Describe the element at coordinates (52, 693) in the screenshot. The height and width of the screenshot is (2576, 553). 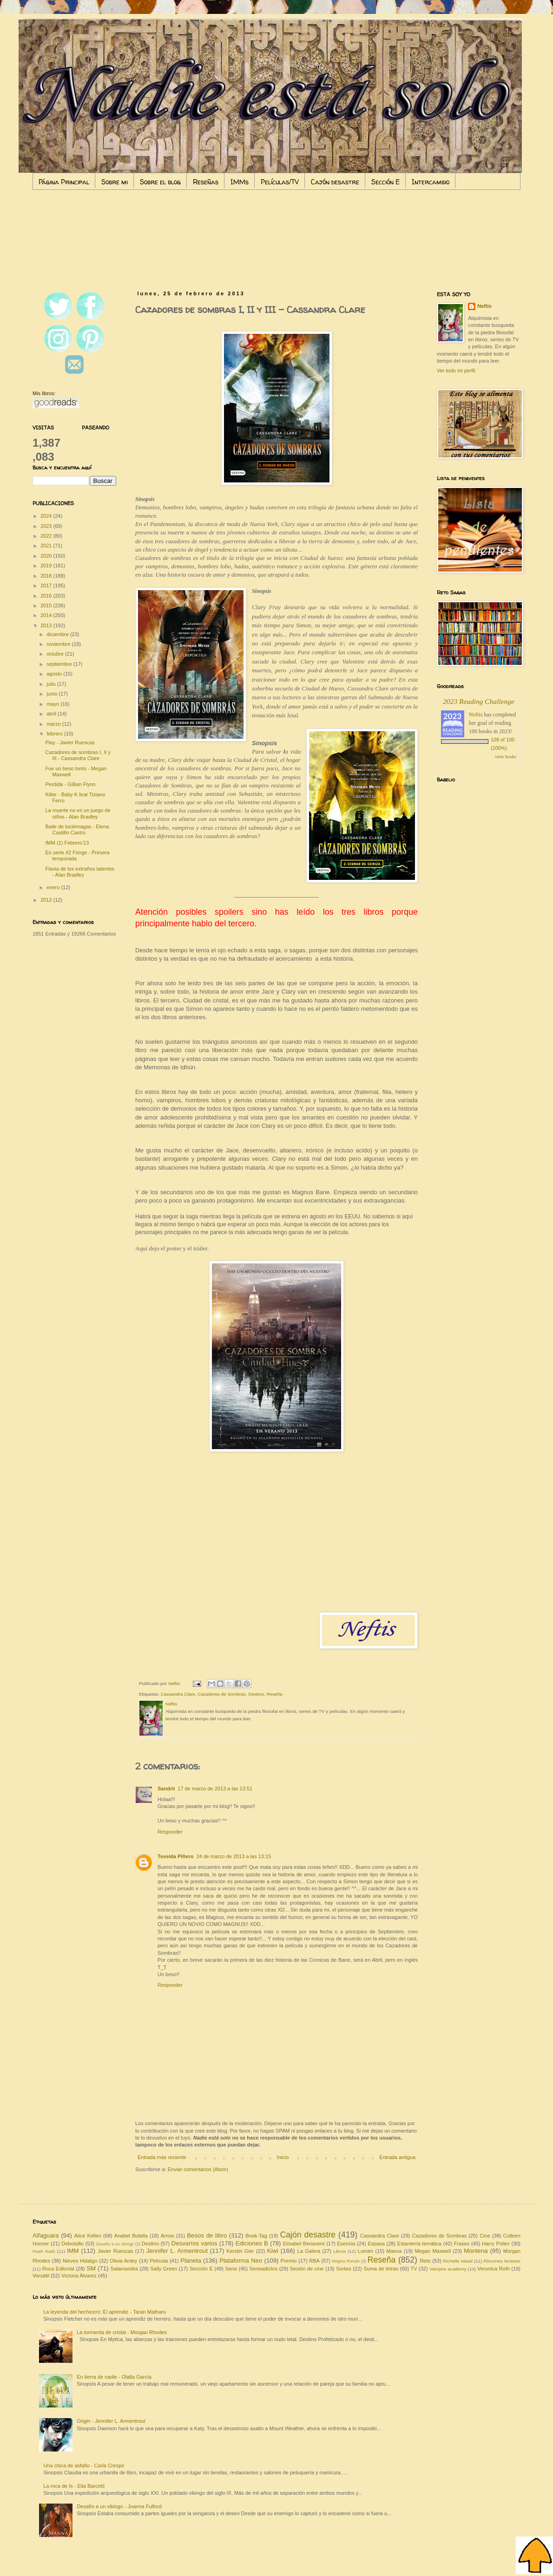
I see `junio` at that location.